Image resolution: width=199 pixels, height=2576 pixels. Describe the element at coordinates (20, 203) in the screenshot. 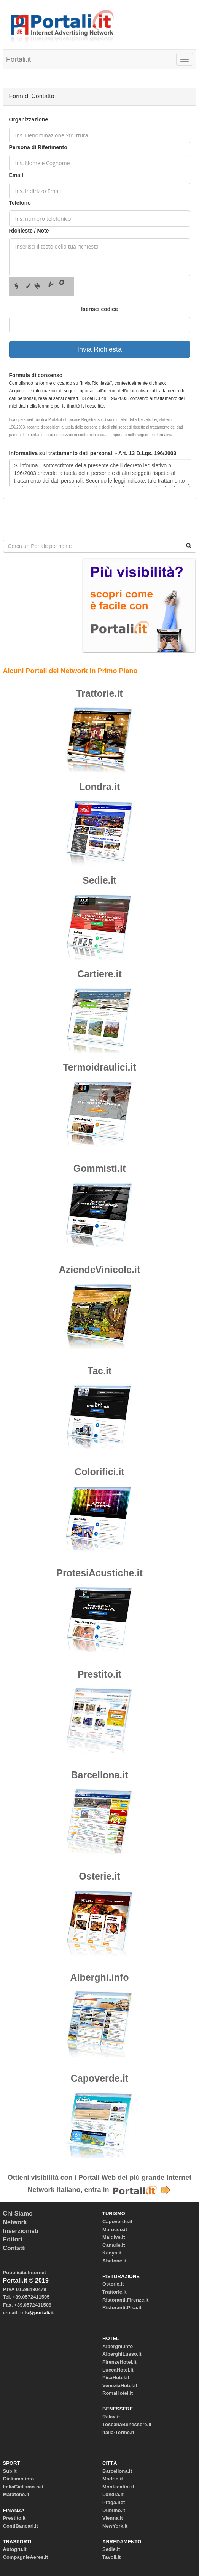

I see `Telefono` at that location.